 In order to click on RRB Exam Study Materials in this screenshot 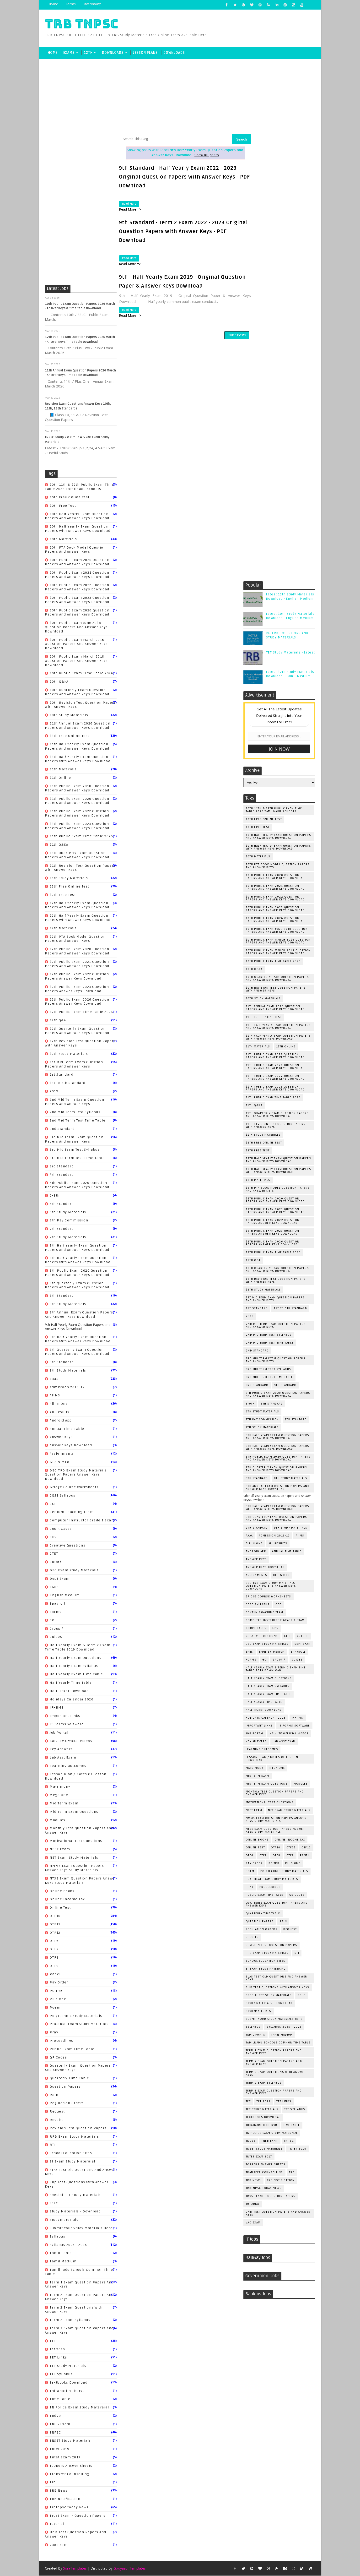, I will do `click(74, 2137)`.